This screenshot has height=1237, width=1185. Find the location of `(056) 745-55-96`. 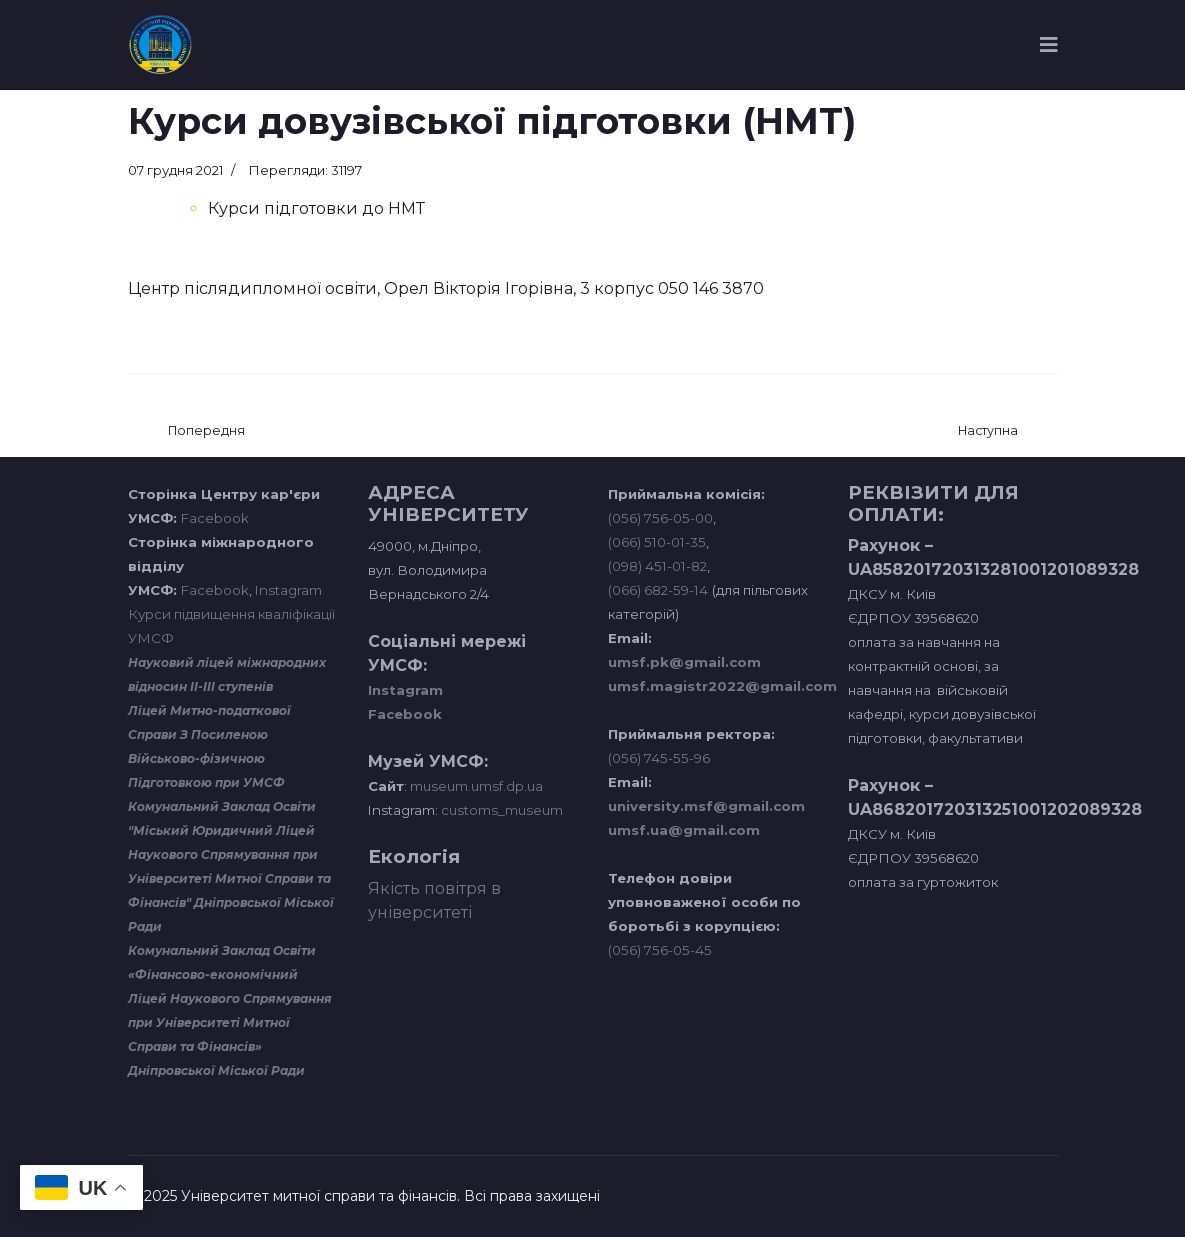

(056) 745-55-96 is located at coordinates (659, 758).